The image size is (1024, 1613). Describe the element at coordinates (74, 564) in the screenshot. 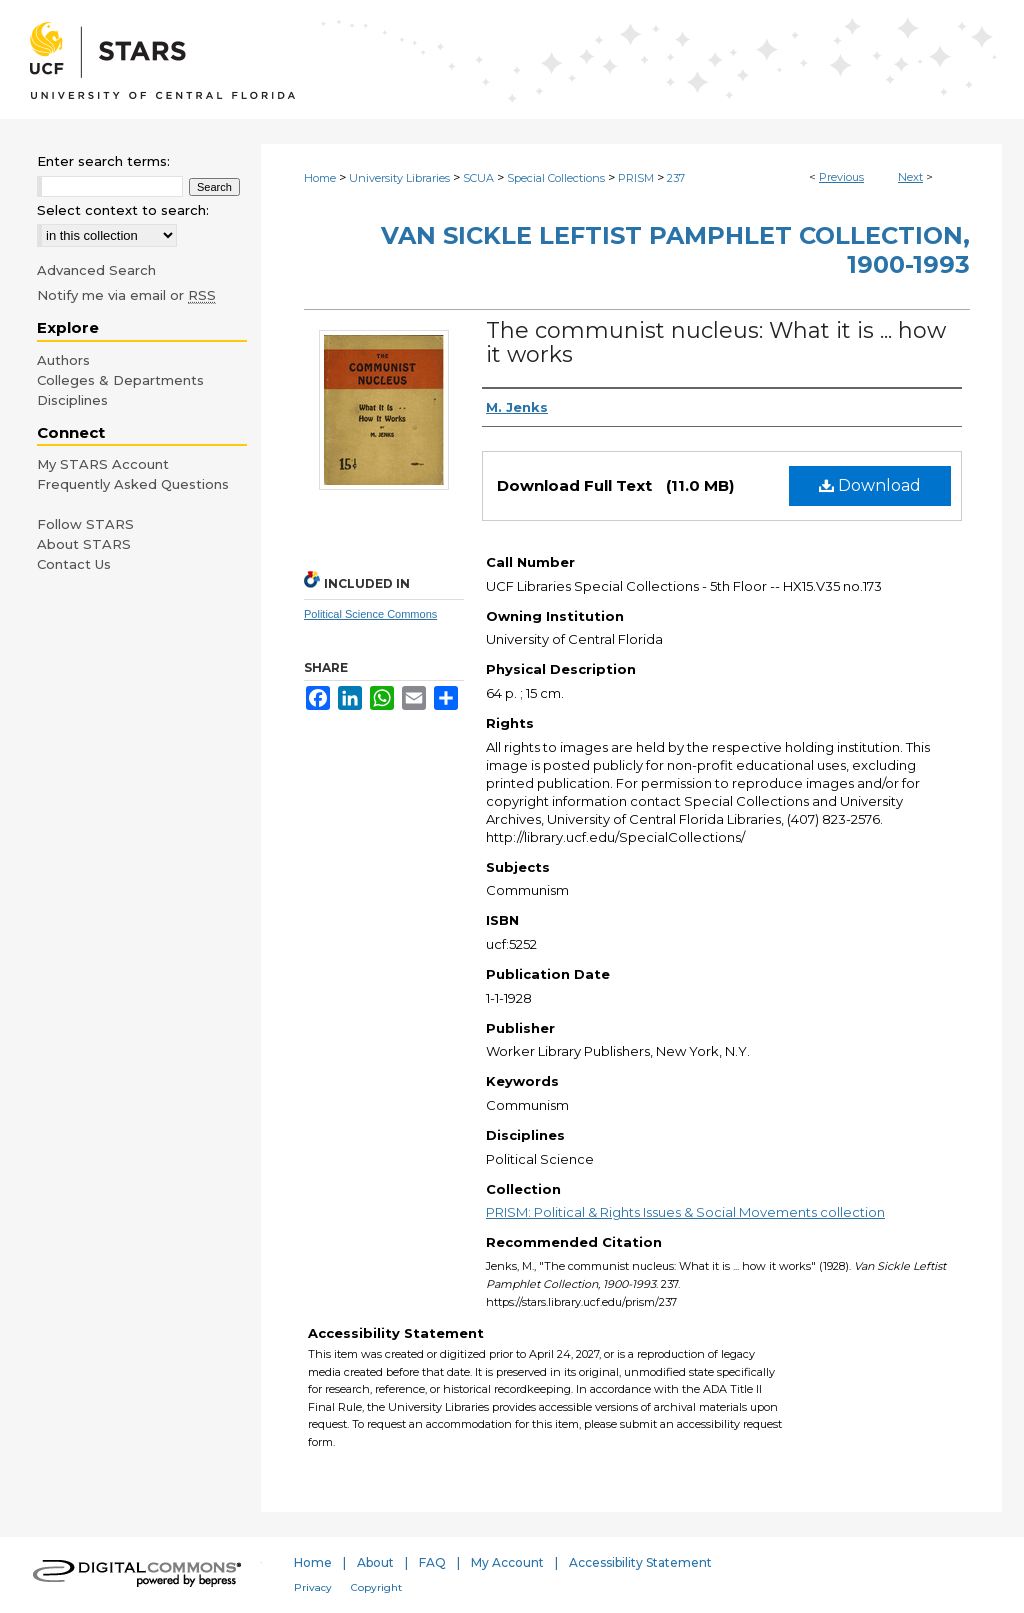

I see `Contact Us` at that location.